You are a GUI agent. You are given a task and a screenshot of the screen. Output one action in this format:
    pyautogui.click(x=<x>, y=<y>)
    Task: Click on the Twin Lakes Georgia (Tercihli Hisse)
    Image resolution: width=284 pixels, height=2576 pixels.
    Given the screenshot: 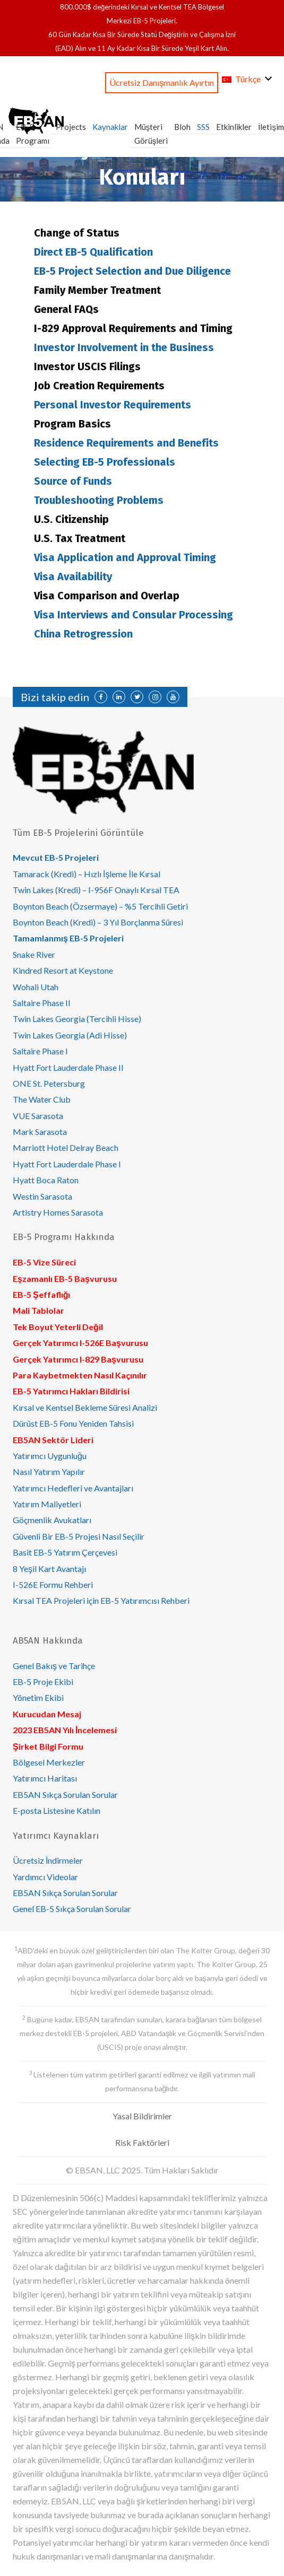 What is the action you would take?
    pyautogui.click(x=77, y=1019)
    